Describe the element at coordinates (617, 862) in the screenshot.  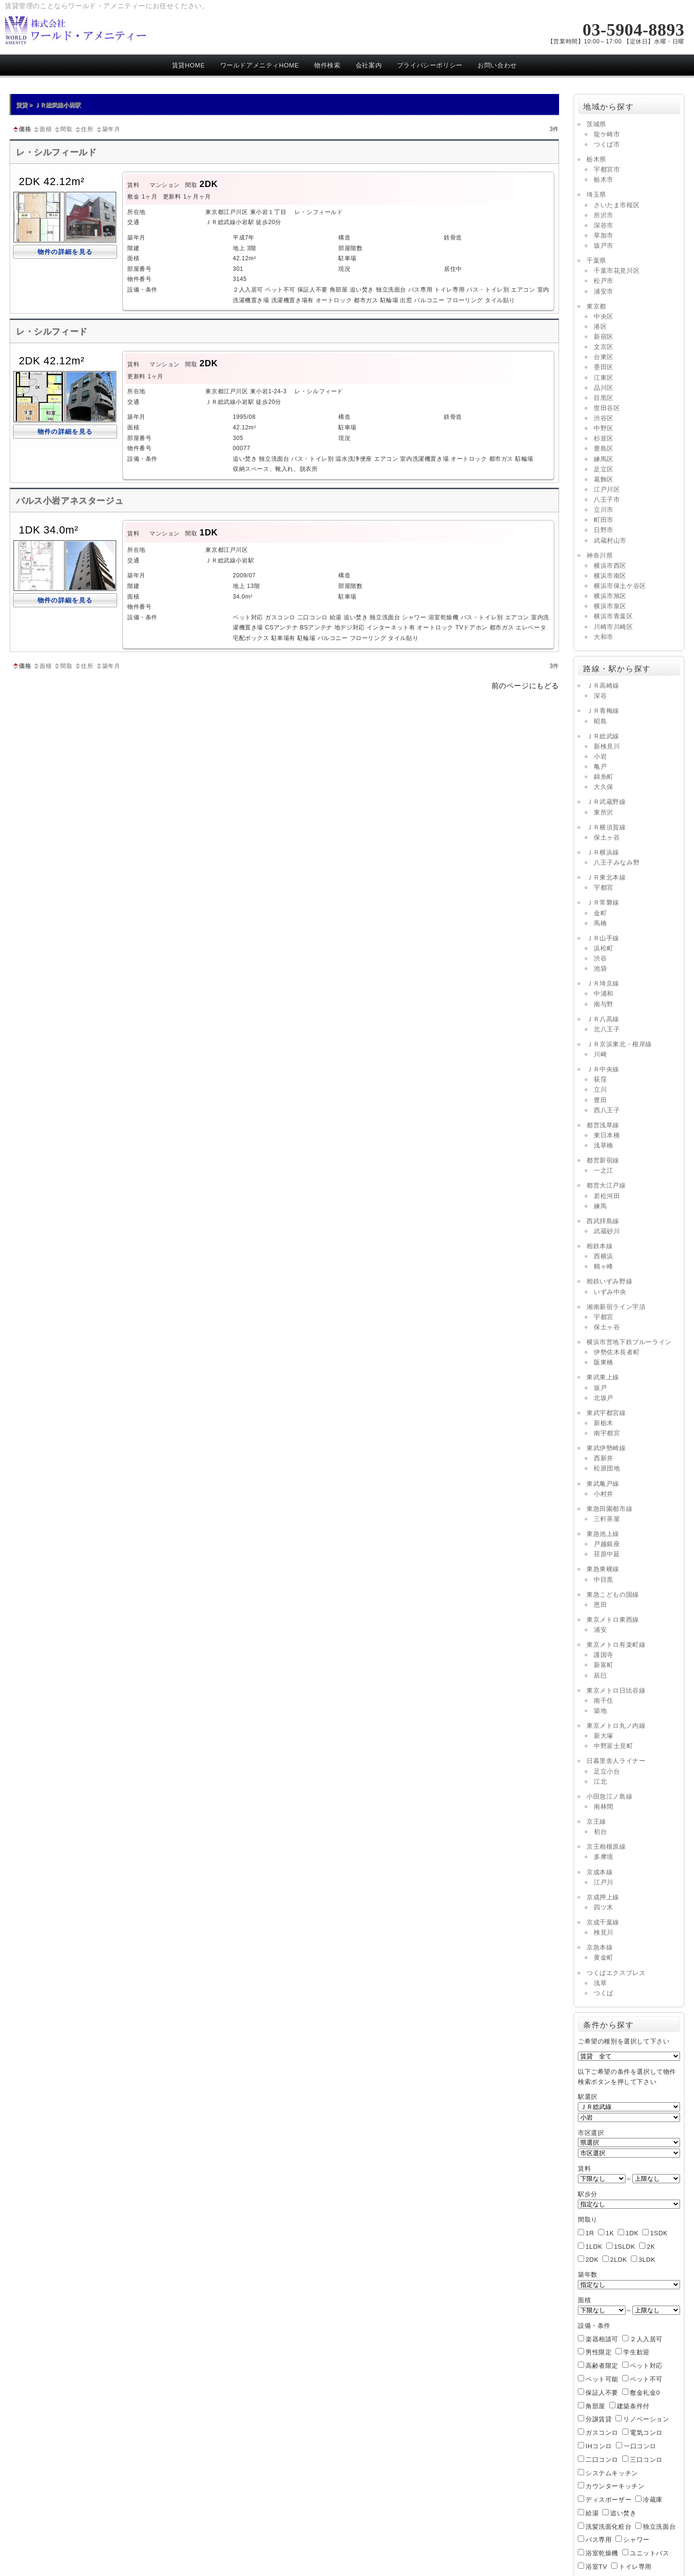
I see `八王子みなみ野` at that location.